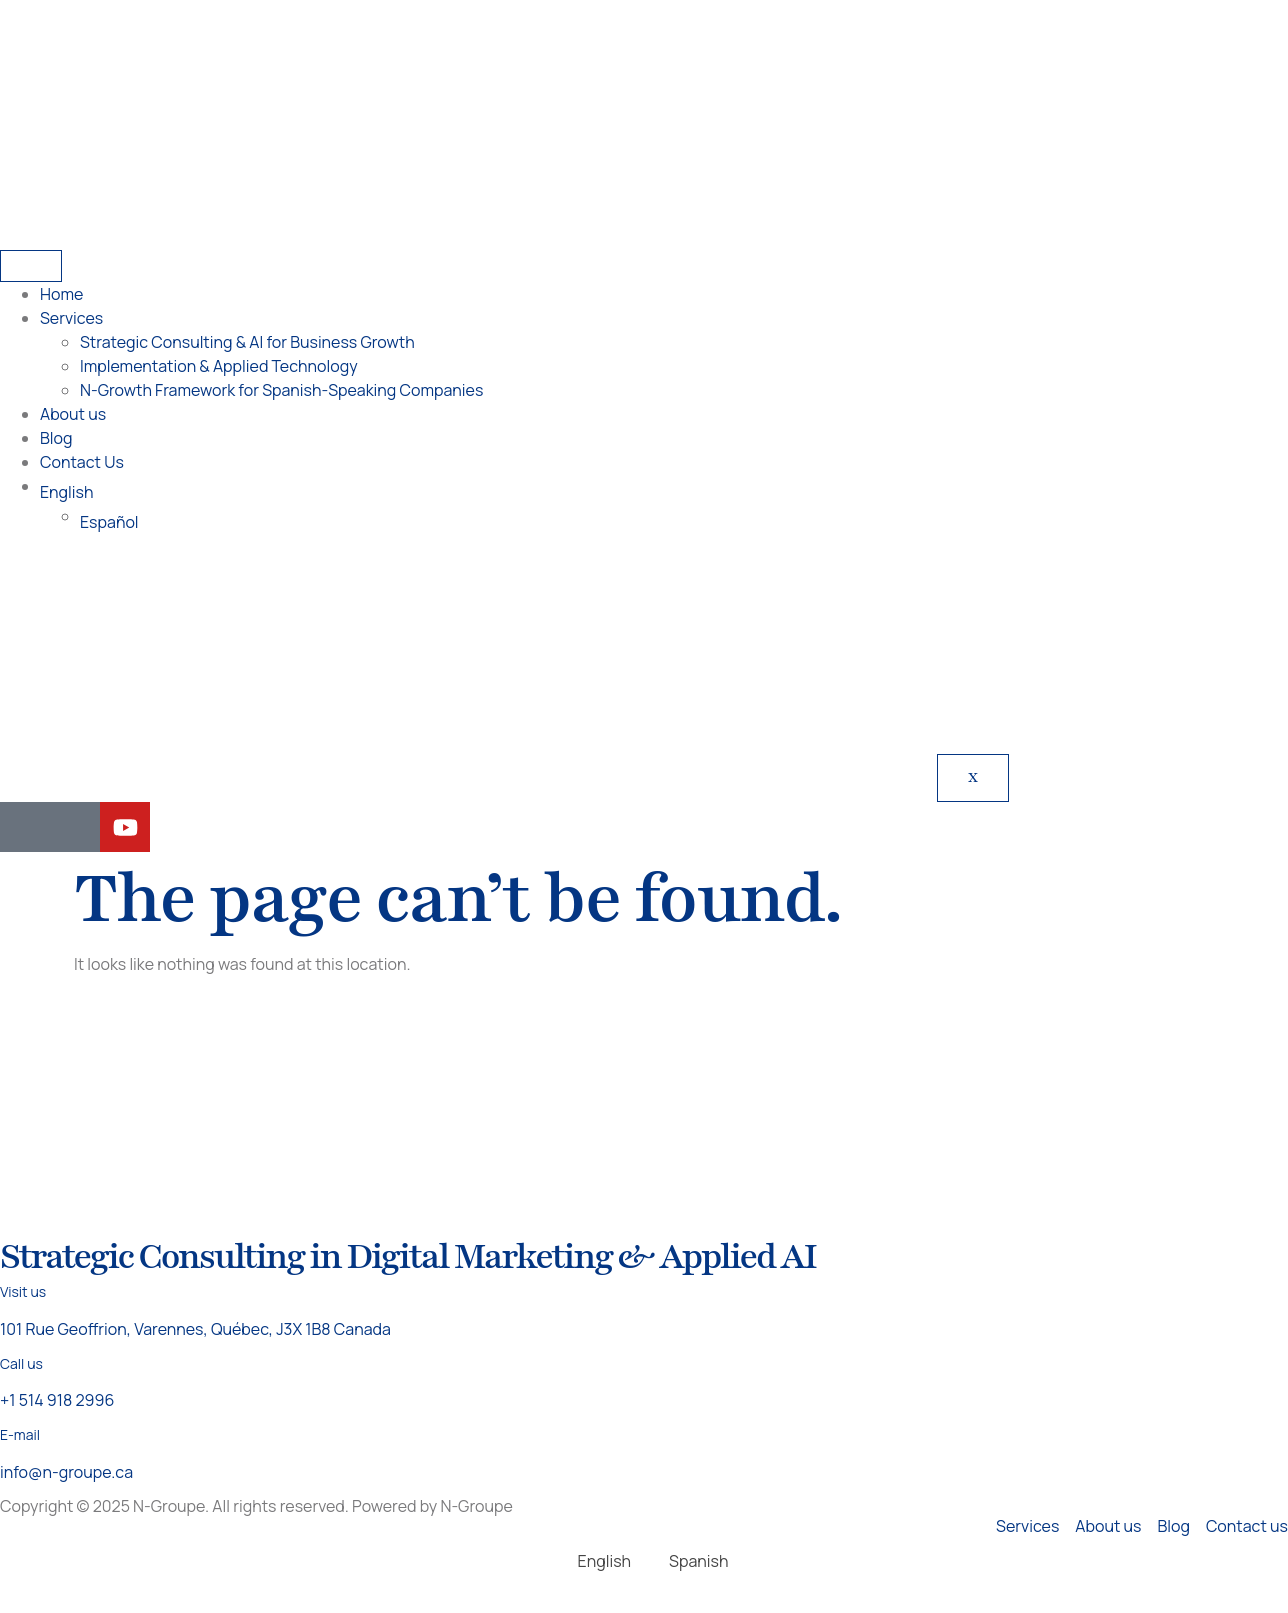  I want to click on About us, so click(73, 414).